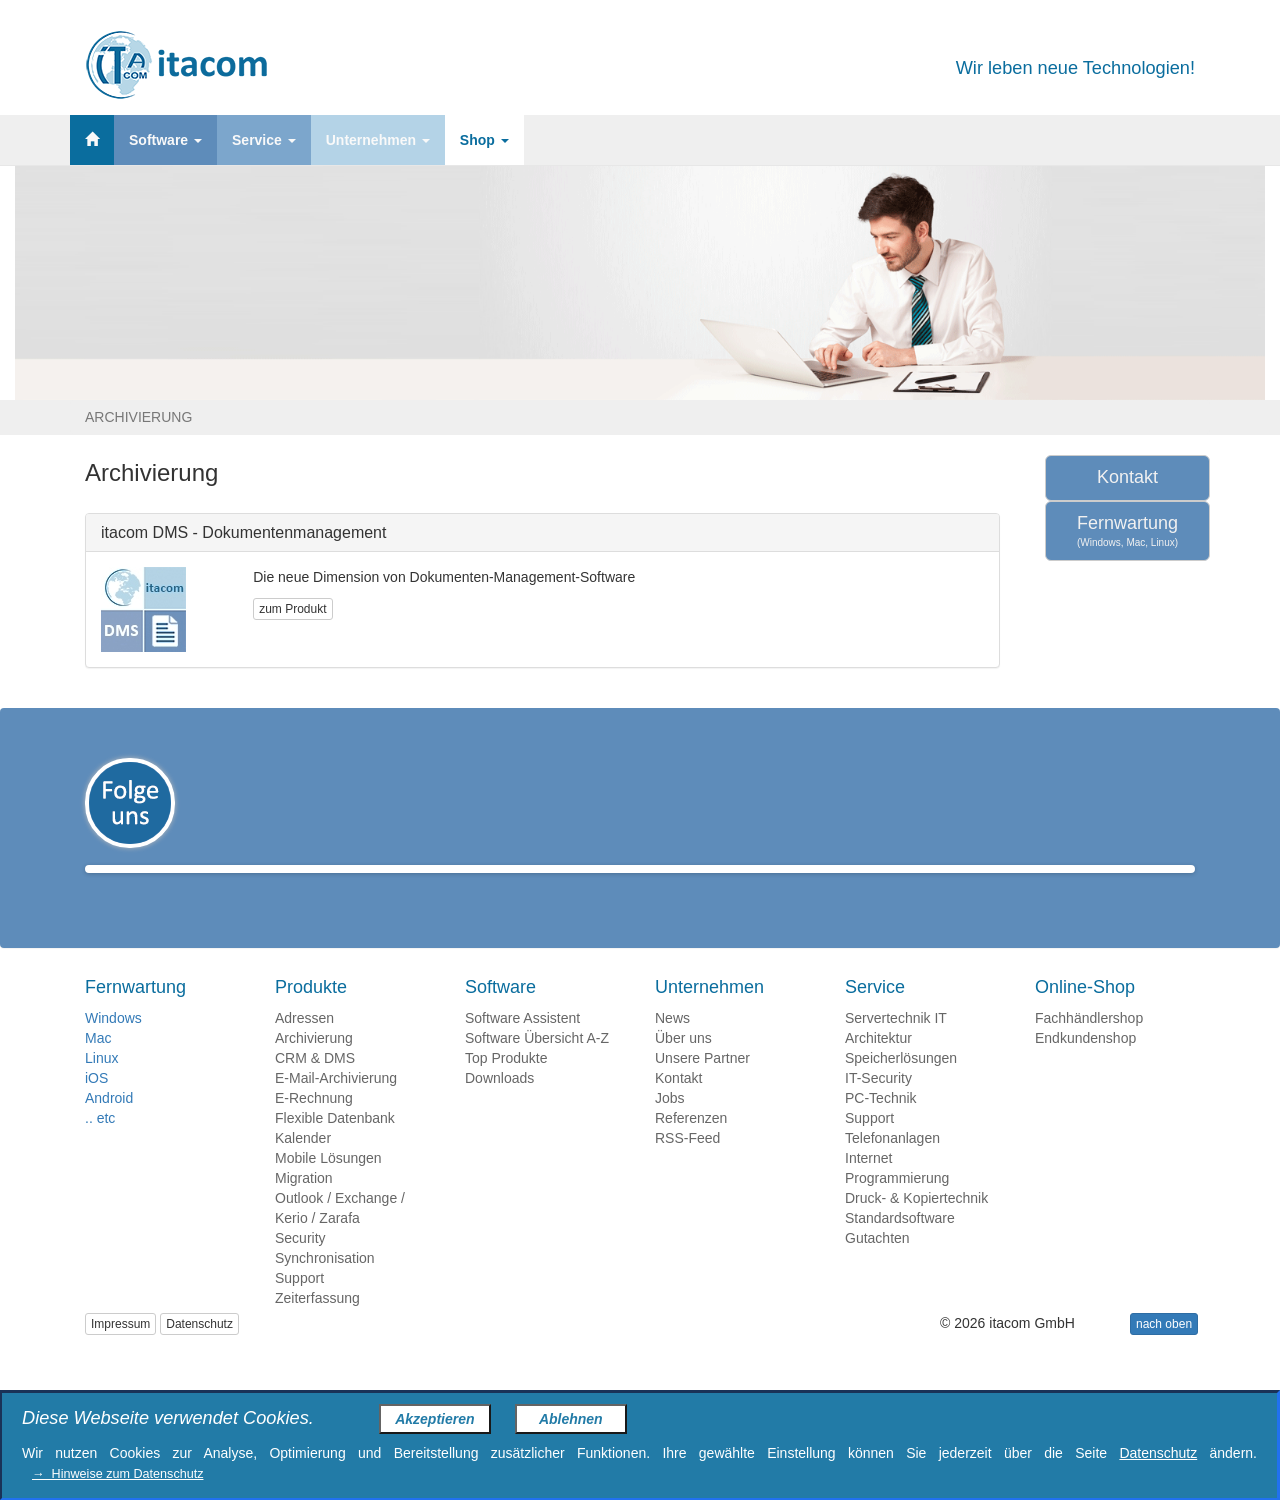 Image resolution: width=1280 pixels, height=1500 pixels. Describe the element at coordinates (506, 1087) in the screenshot. I see `Top Produkte` at that location.